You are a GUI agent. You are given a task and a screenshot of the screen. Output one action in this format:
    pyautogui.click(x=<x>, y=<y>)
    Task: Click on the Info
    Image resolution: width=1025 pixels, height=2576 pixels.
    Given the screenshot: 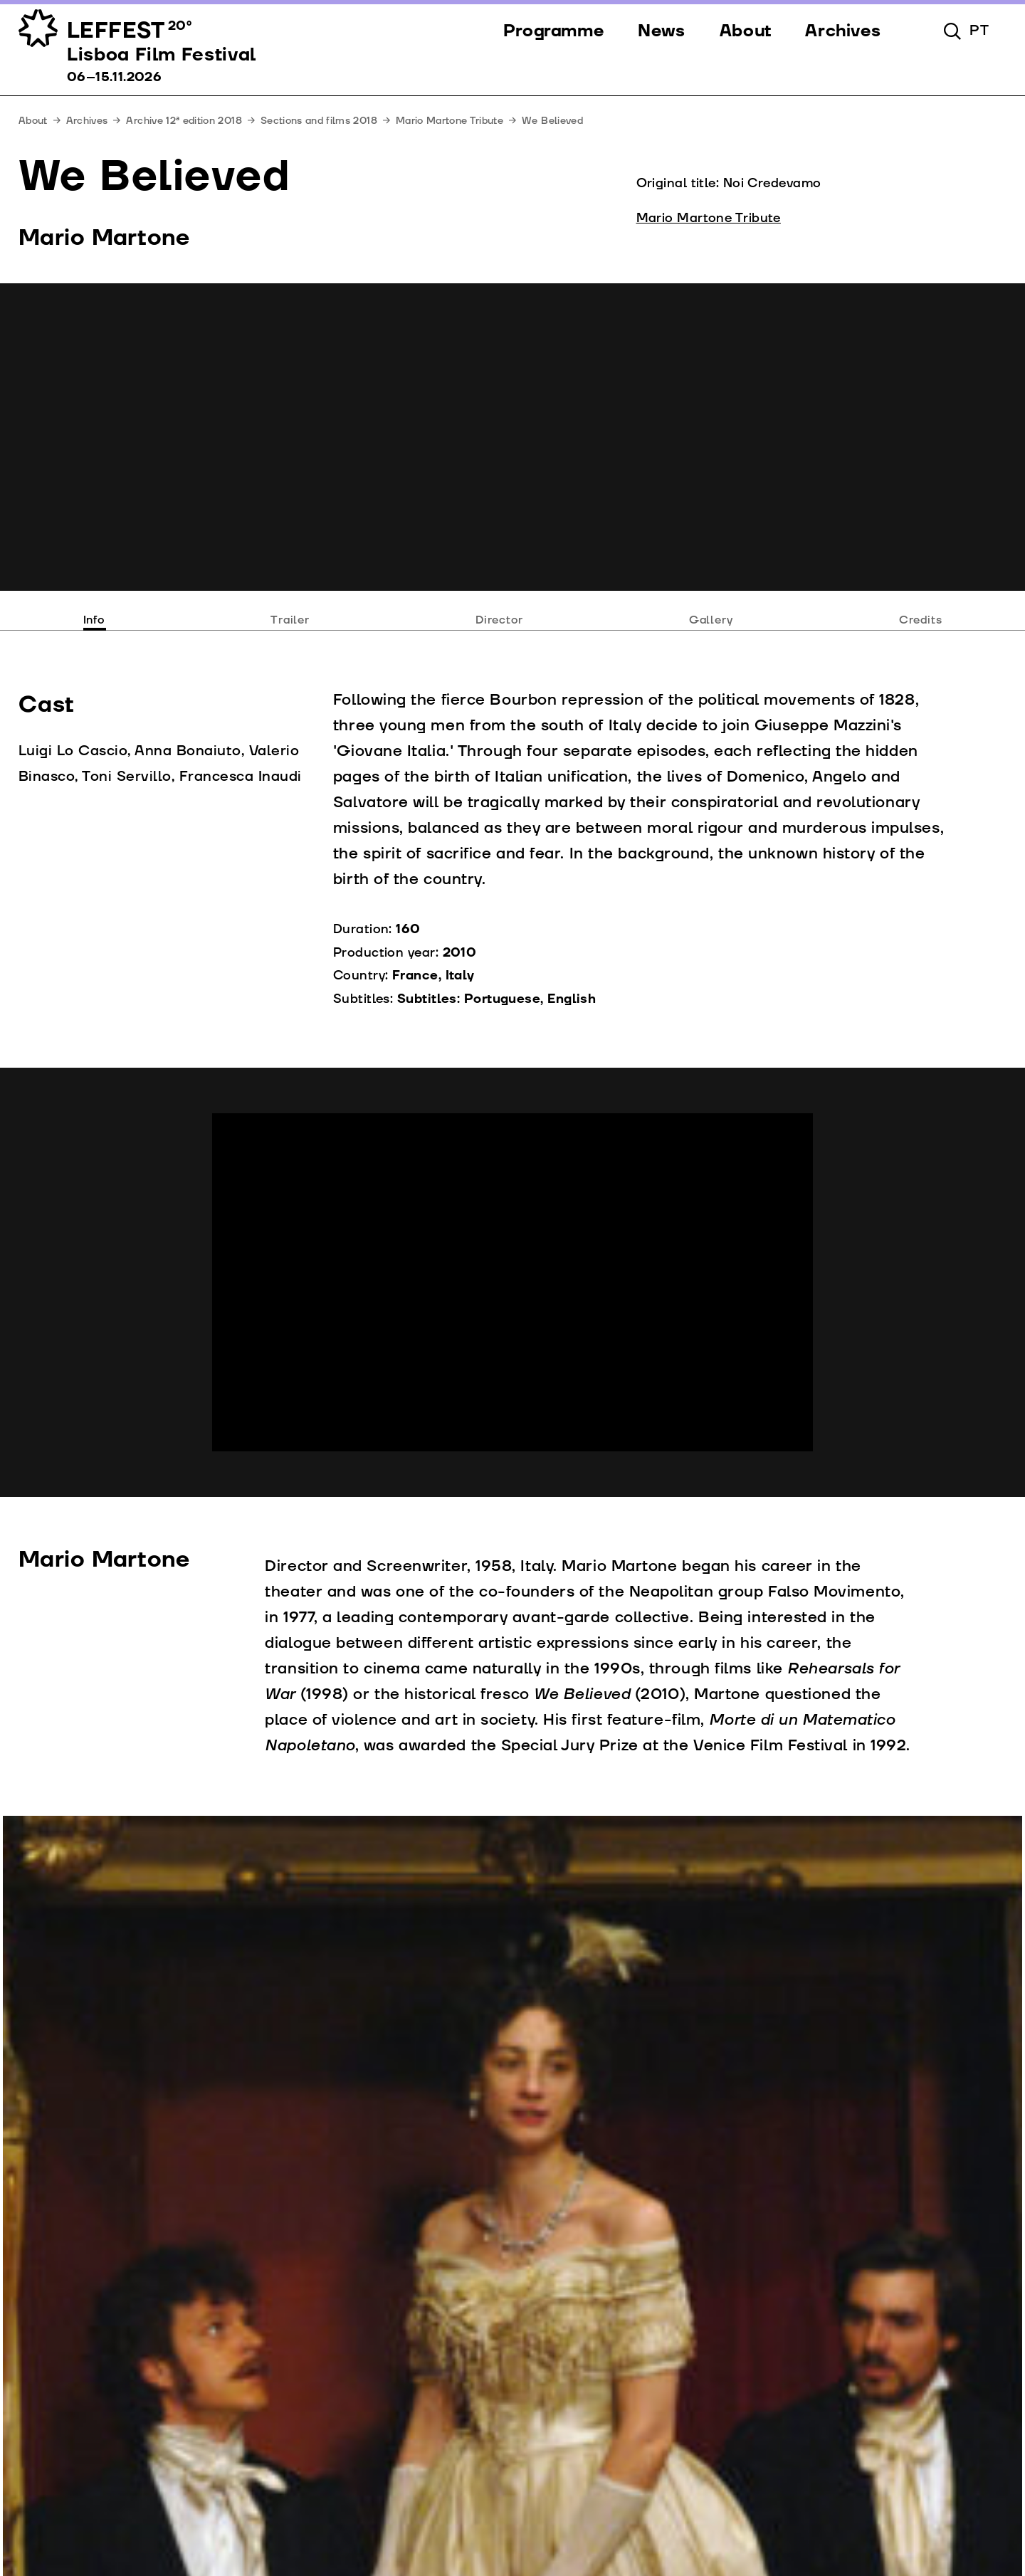 What is the action you would take?
    pyautogui.click(x=94, y=620)
    